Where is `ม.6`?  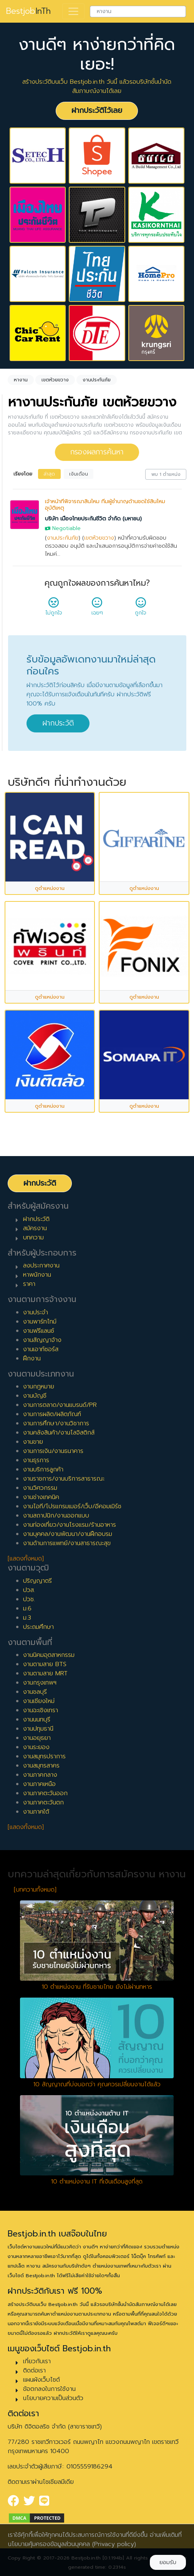 ม.6 is located at coordinates (27, 1608).